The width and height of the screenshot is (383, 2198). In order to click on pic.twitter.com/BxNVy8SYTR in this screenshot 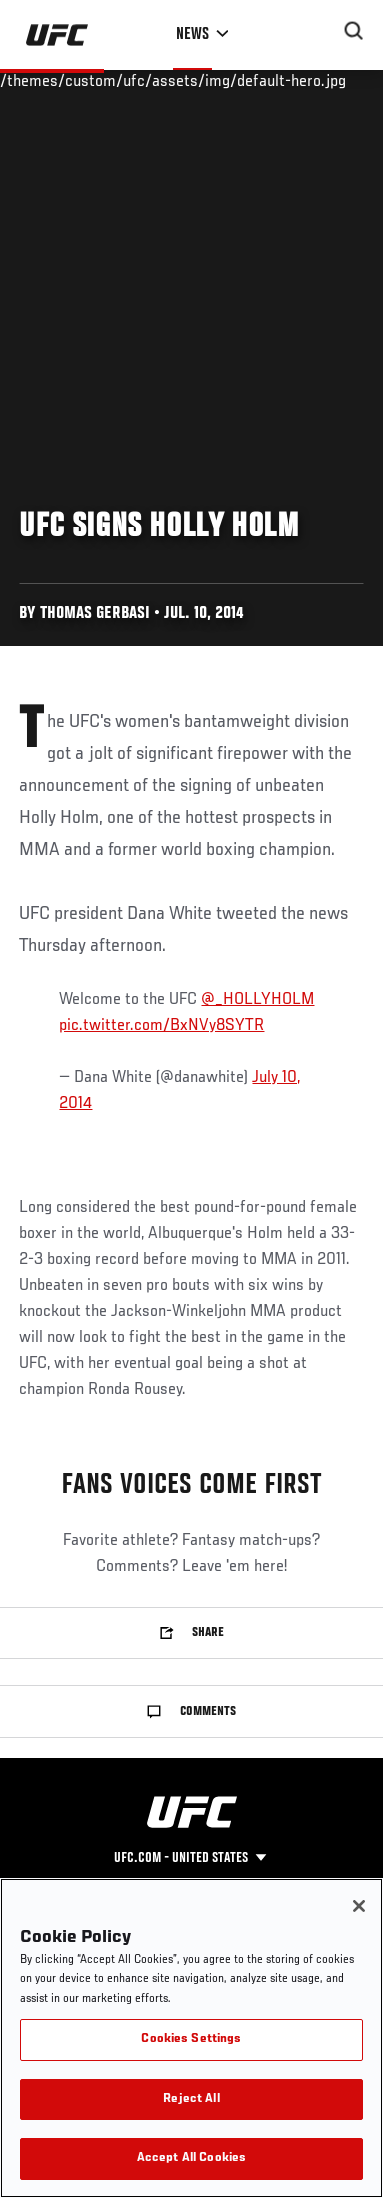, I will do `click(161, 1026)`.